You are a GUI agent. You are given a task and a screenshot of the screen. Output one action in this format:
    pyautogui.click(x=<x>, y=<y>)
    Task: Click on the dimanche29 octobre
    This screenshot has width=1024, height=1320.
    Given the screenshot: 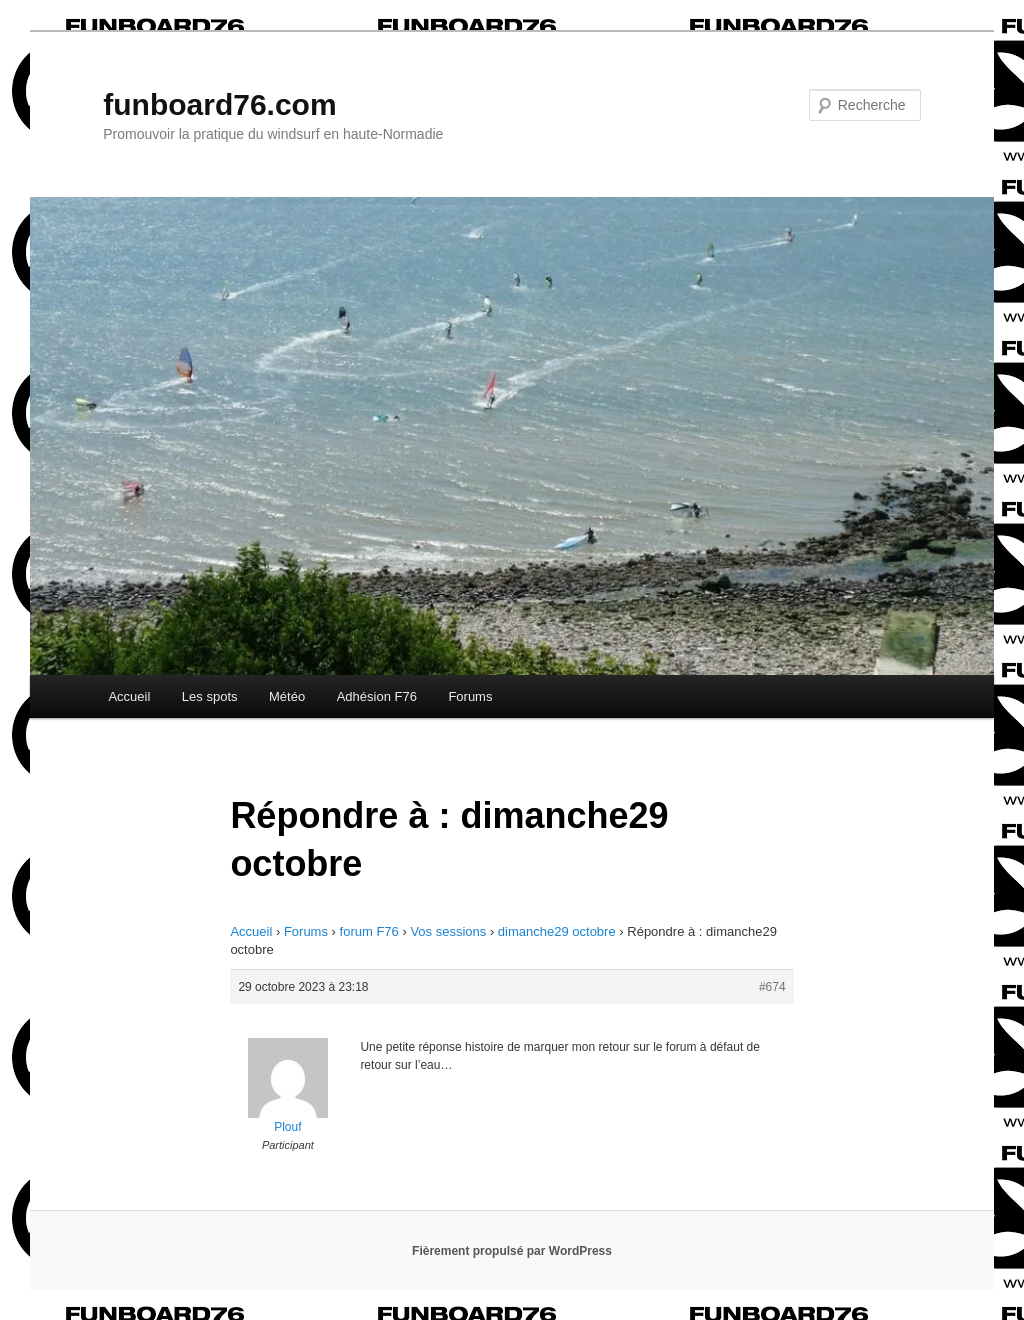 What is the action you would take?
    pyautogui.click(x=557, y=931)
    